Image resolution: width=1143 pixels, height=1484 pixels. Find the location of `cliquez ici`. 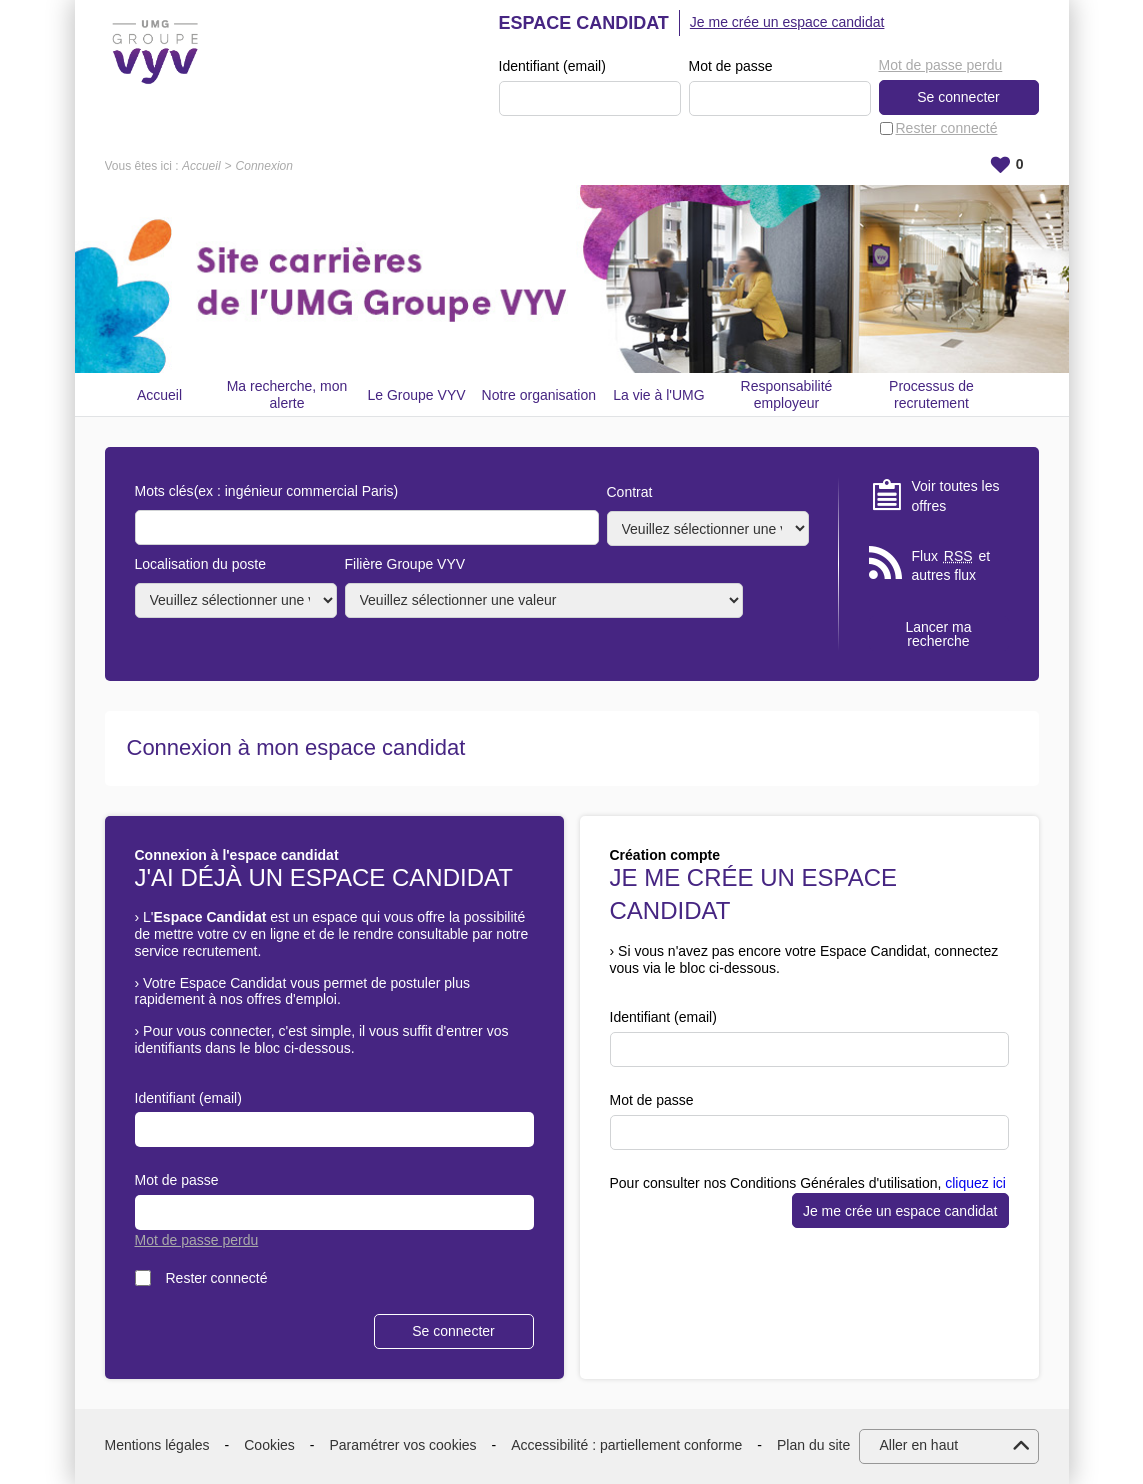

cliquez ici is located at coordinates (975, 1183).